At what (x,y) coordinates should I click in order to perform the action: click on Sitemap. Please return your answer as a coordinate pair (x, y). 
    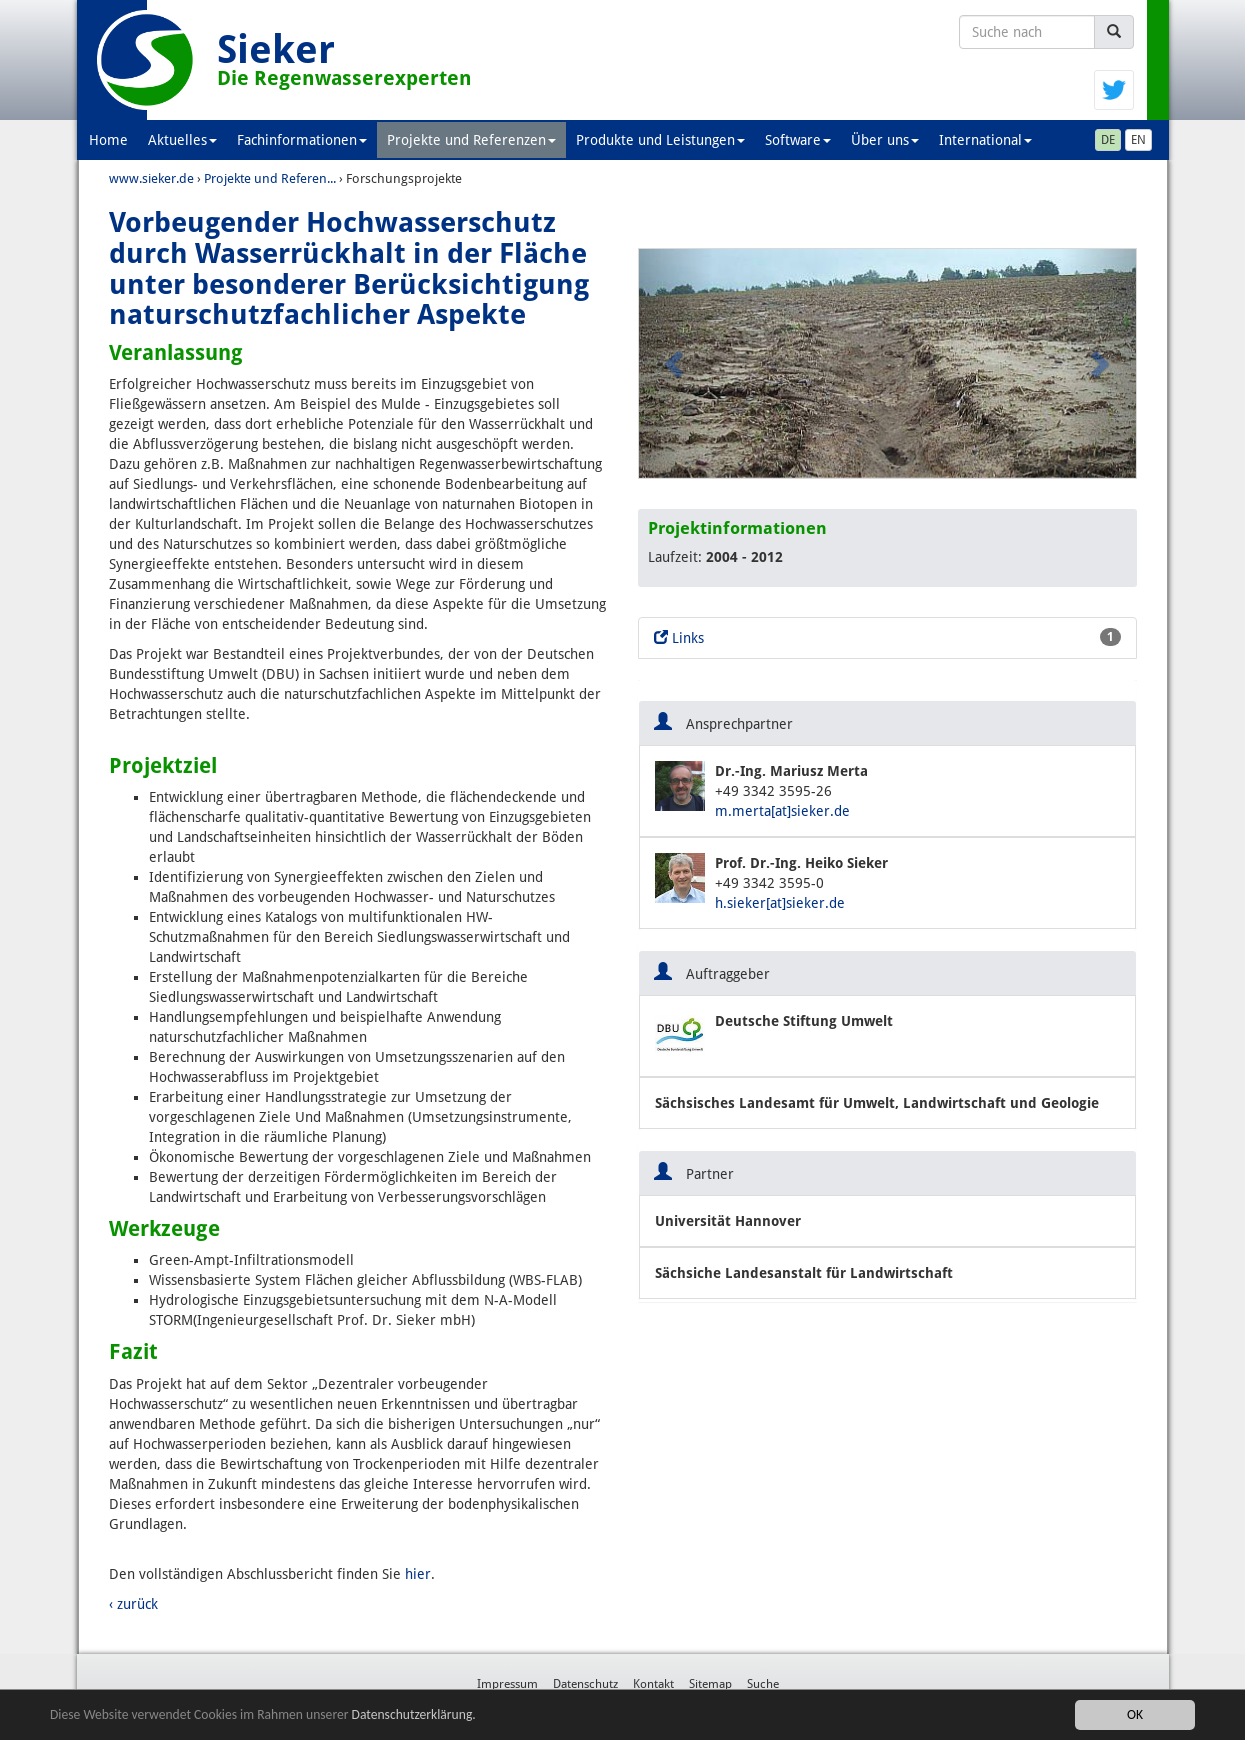
    Looking at the image, I should click on (710, 1684).